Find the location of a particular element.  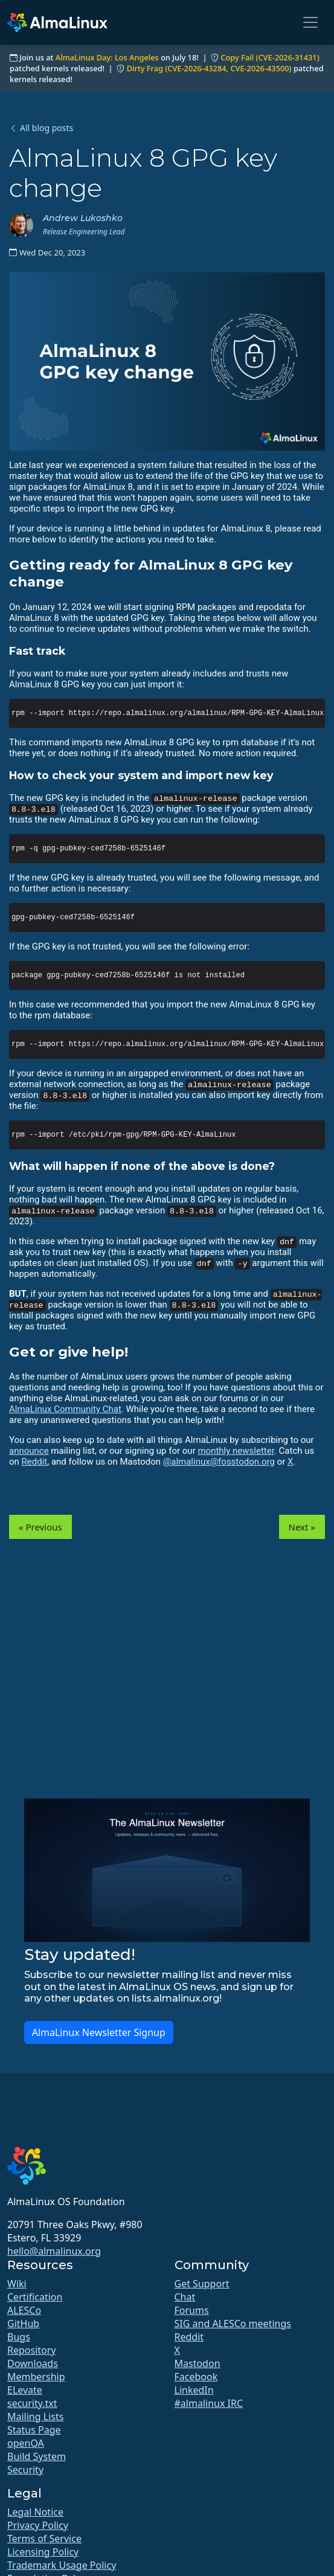

Status Page is located at coordinates (34, 2429).